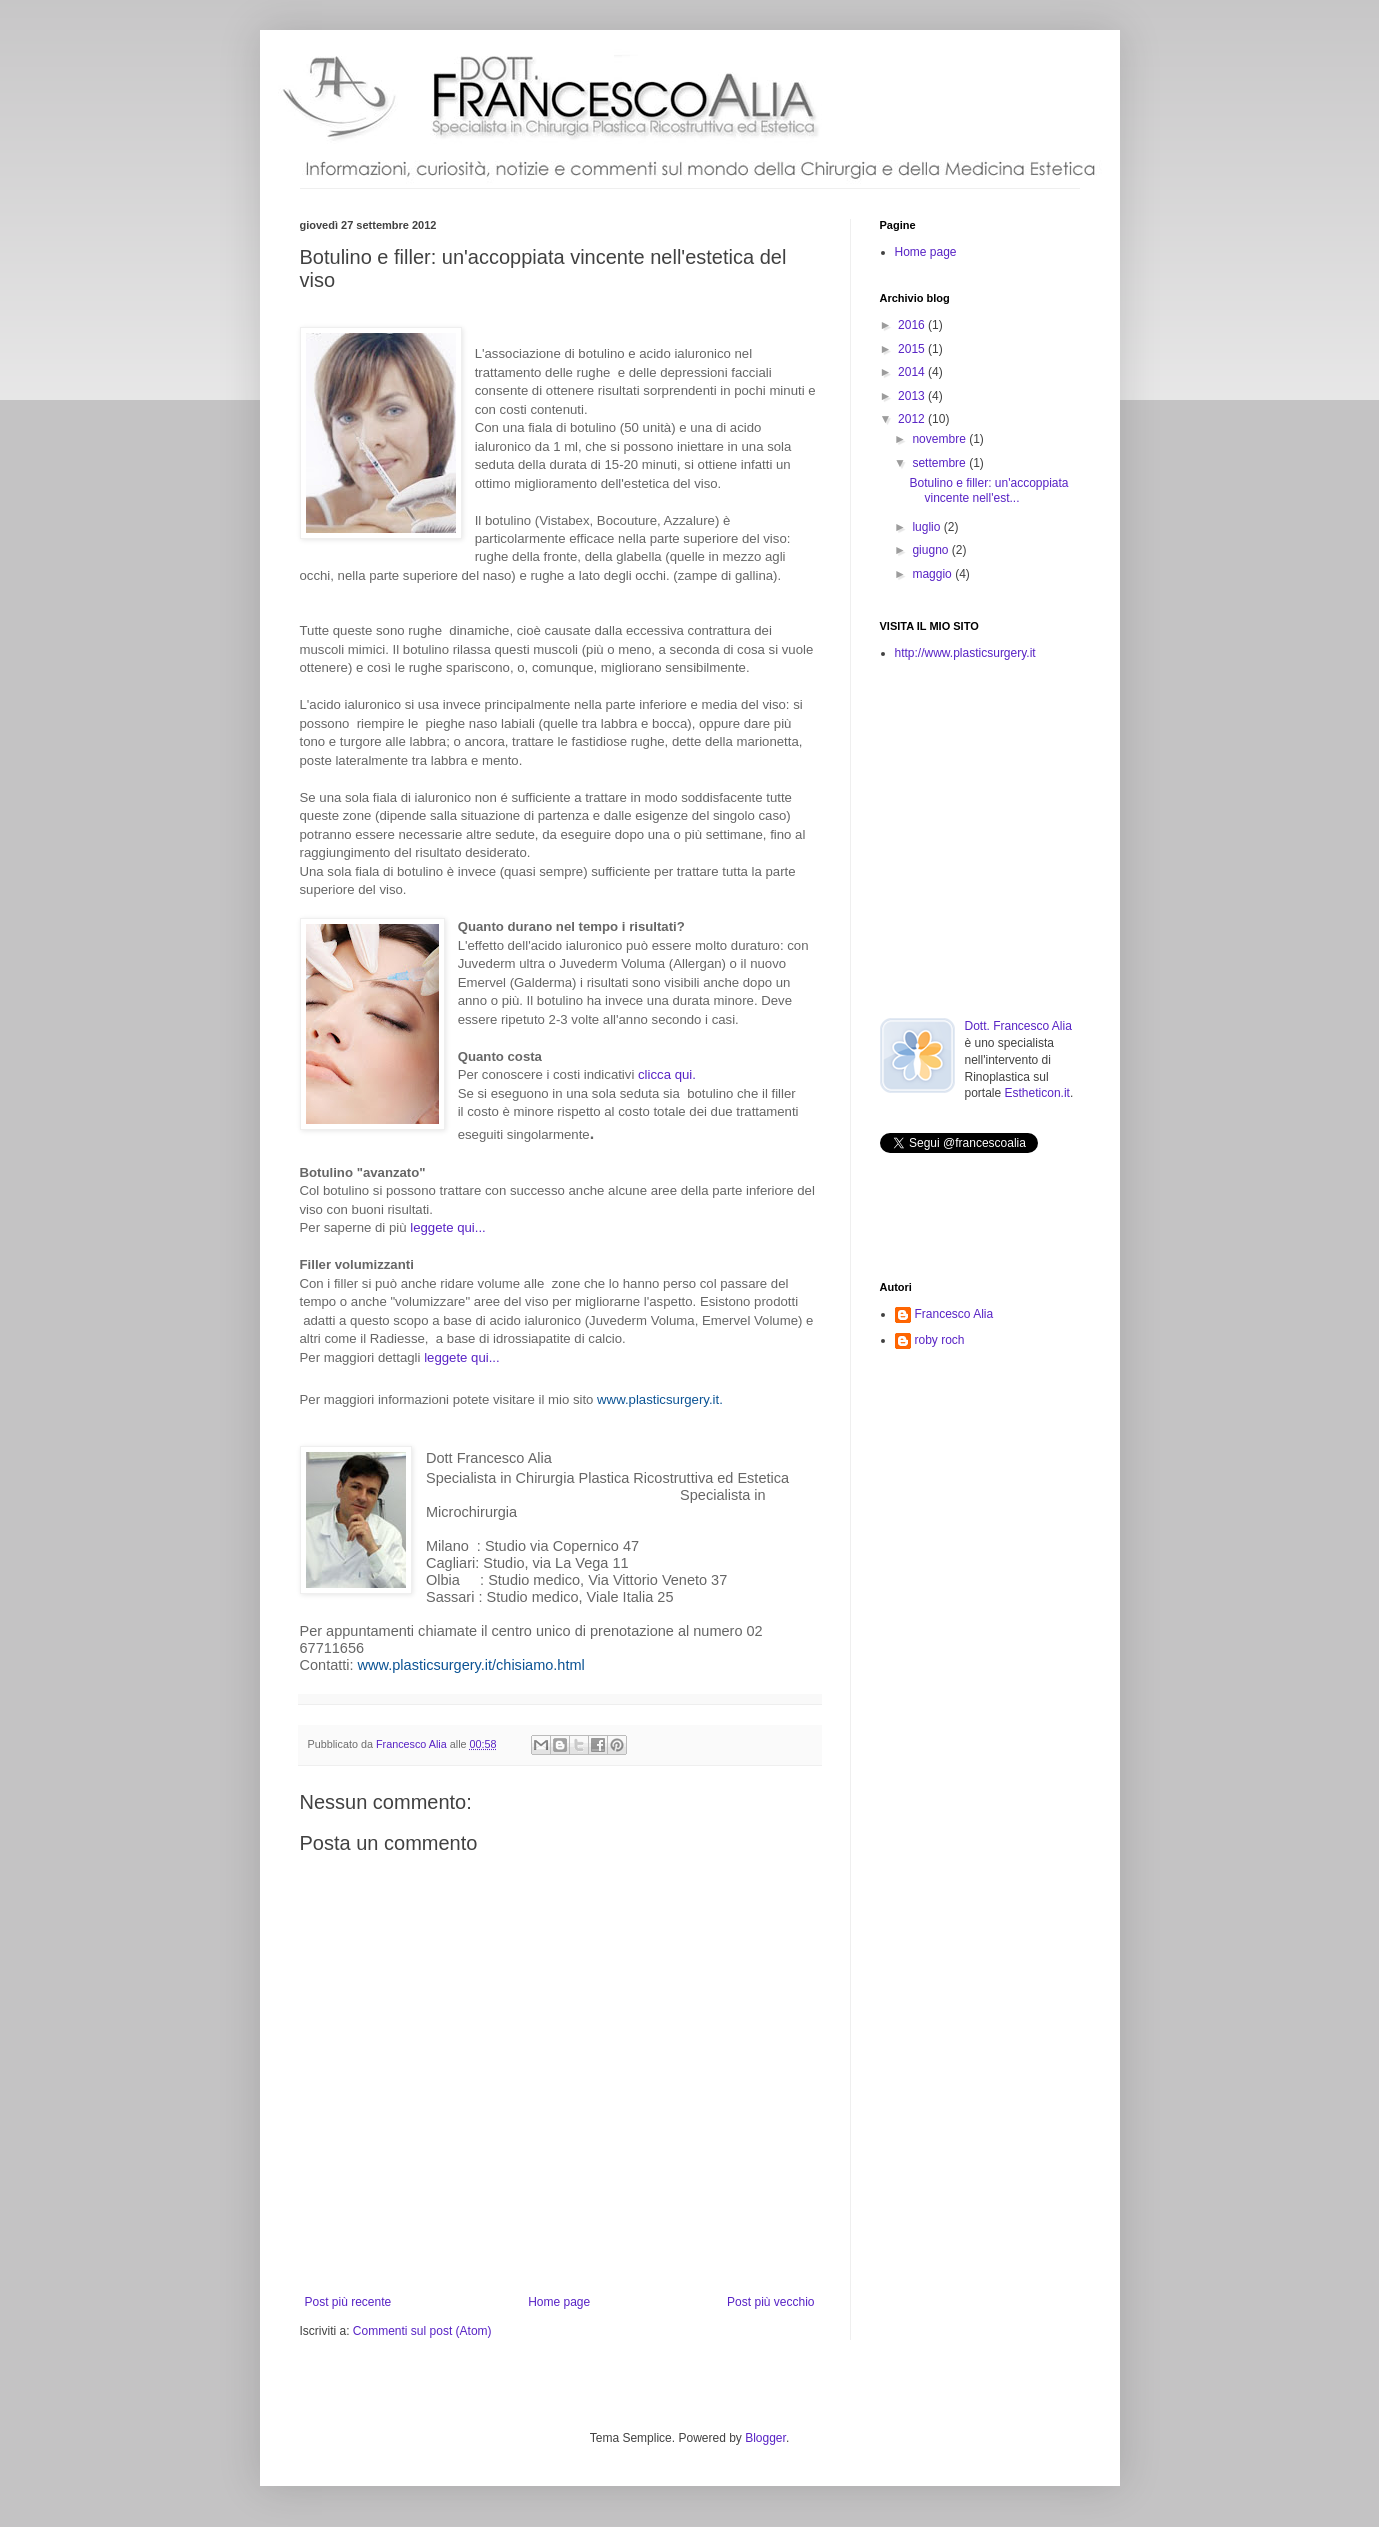  Describe the element at coordinates (913, 419) in the screenshot. I see `2012` at that location.